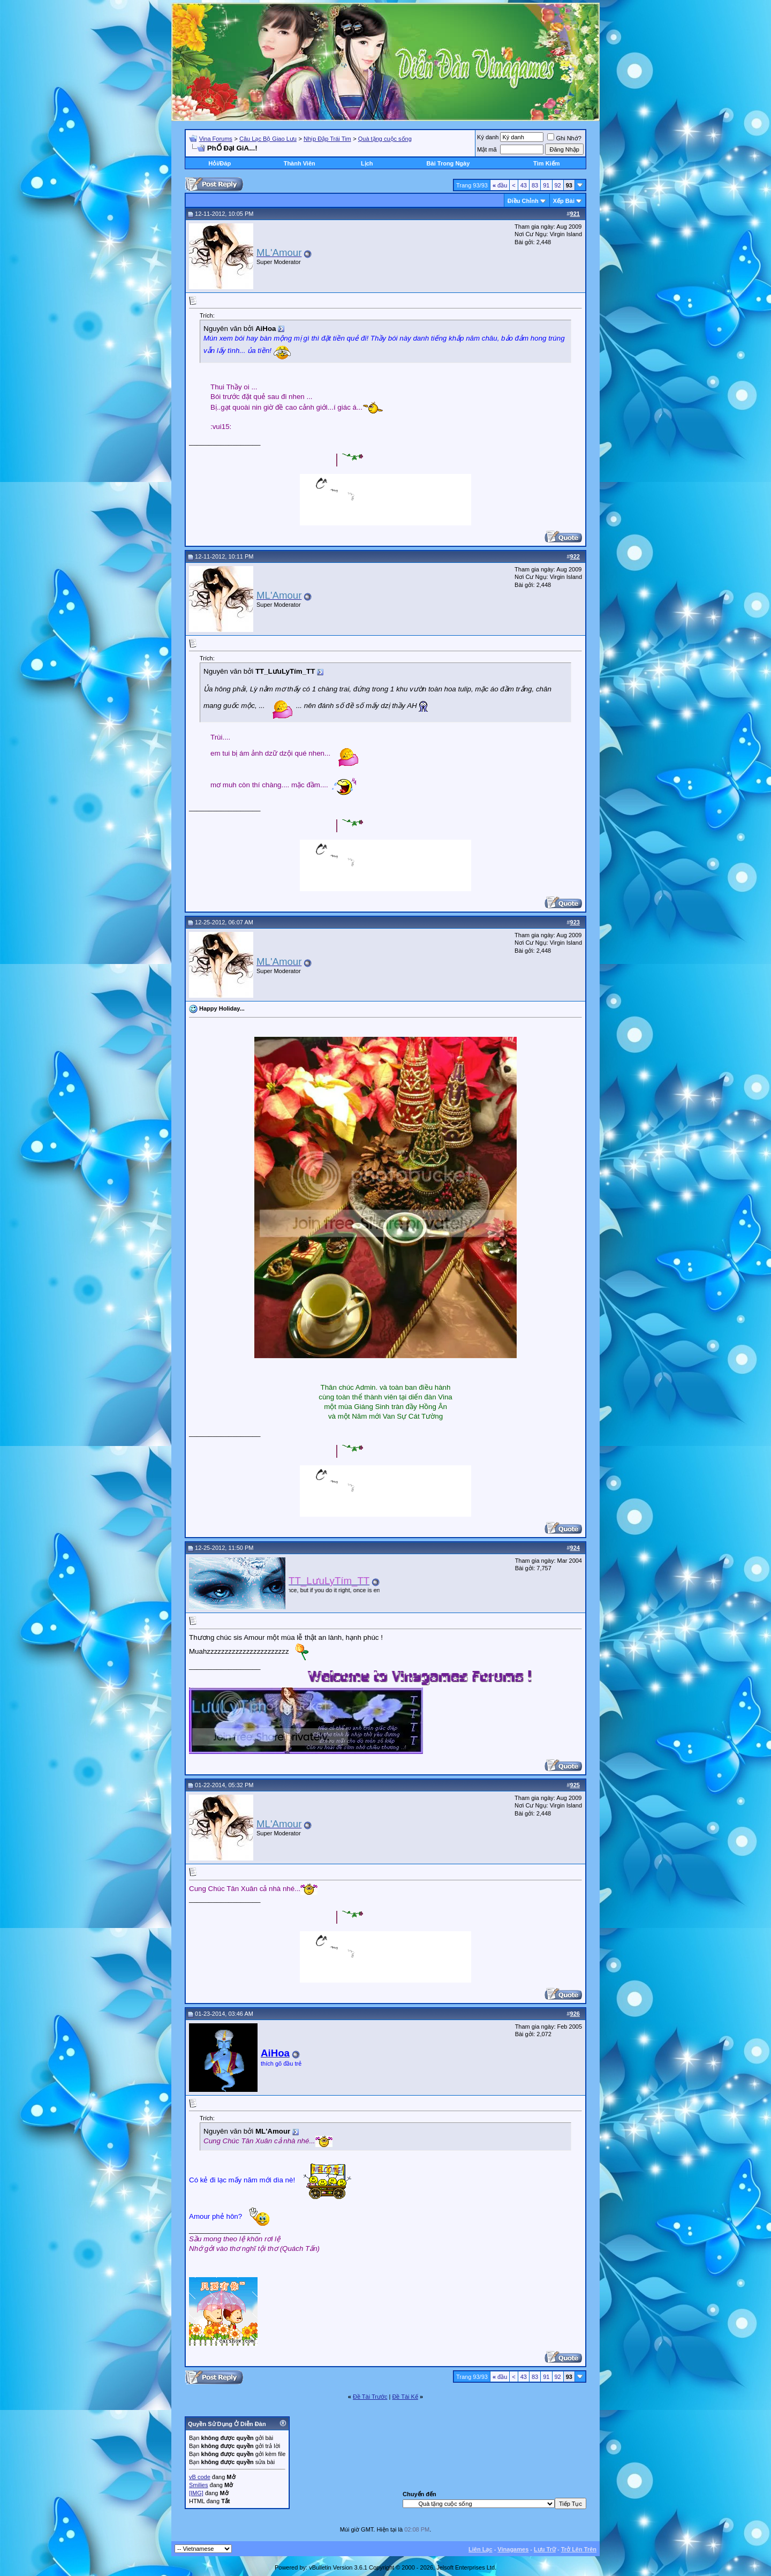 This screenshot has height=2576, width=771. What do you see at coordinates (327, 138) in the screenshot?
I see `Nhịp Đập Trái Tim` at bounding box center [327, 138].